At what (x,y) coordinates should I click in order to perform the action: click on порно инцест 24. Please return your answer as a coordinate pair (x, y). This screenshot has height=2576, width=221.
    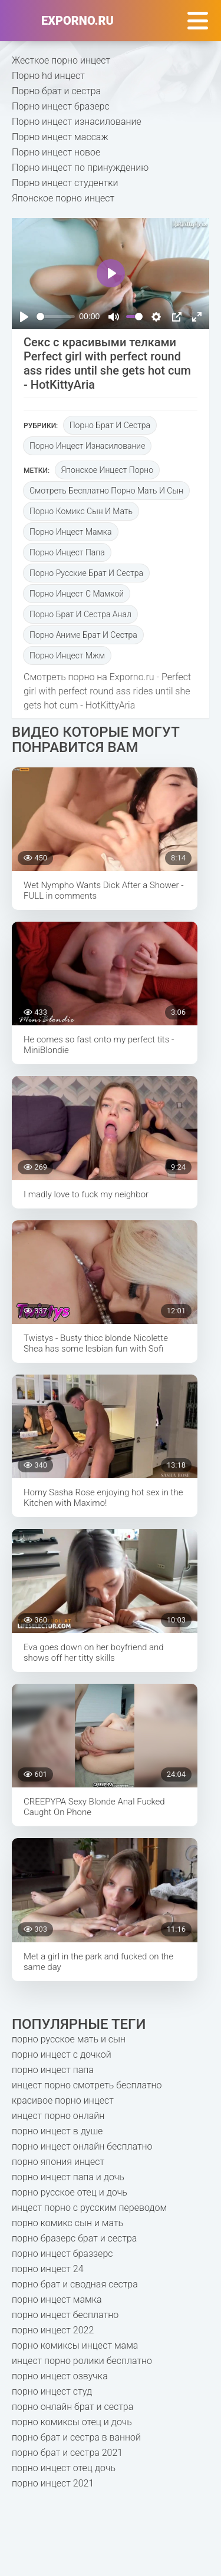
    Looking at the image, I should click on (48, 2268).